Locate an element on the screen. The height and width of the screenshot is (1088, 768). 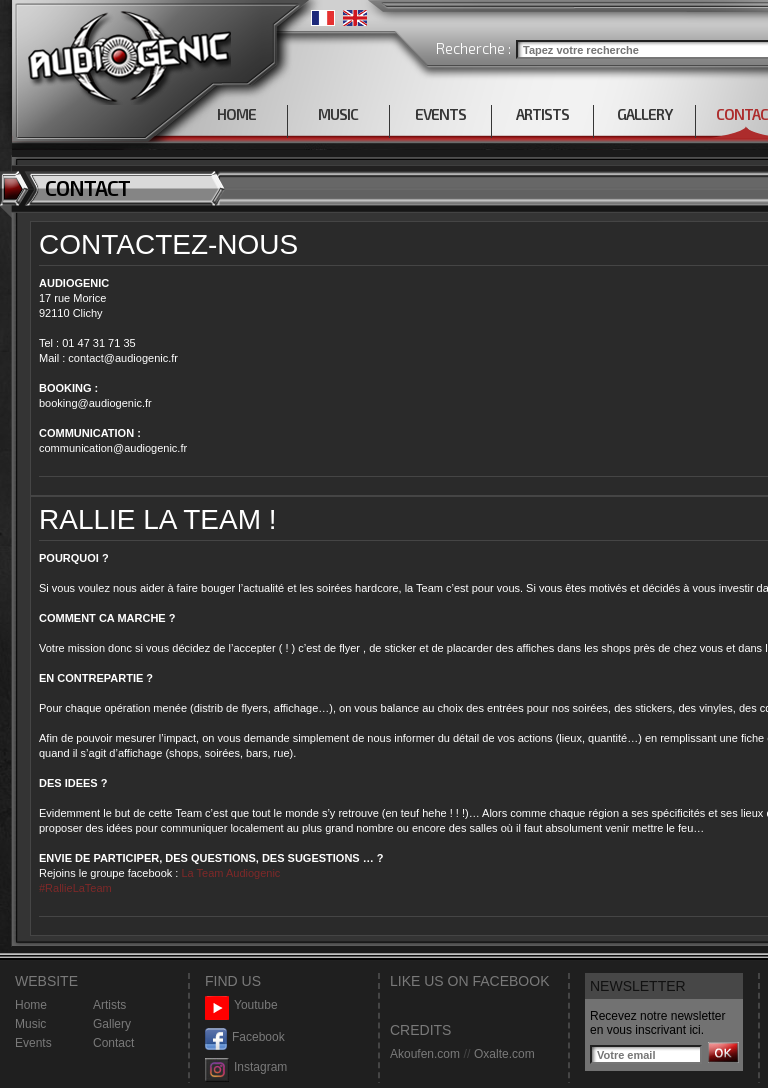
Artists is located at coordinates (109, 1005).